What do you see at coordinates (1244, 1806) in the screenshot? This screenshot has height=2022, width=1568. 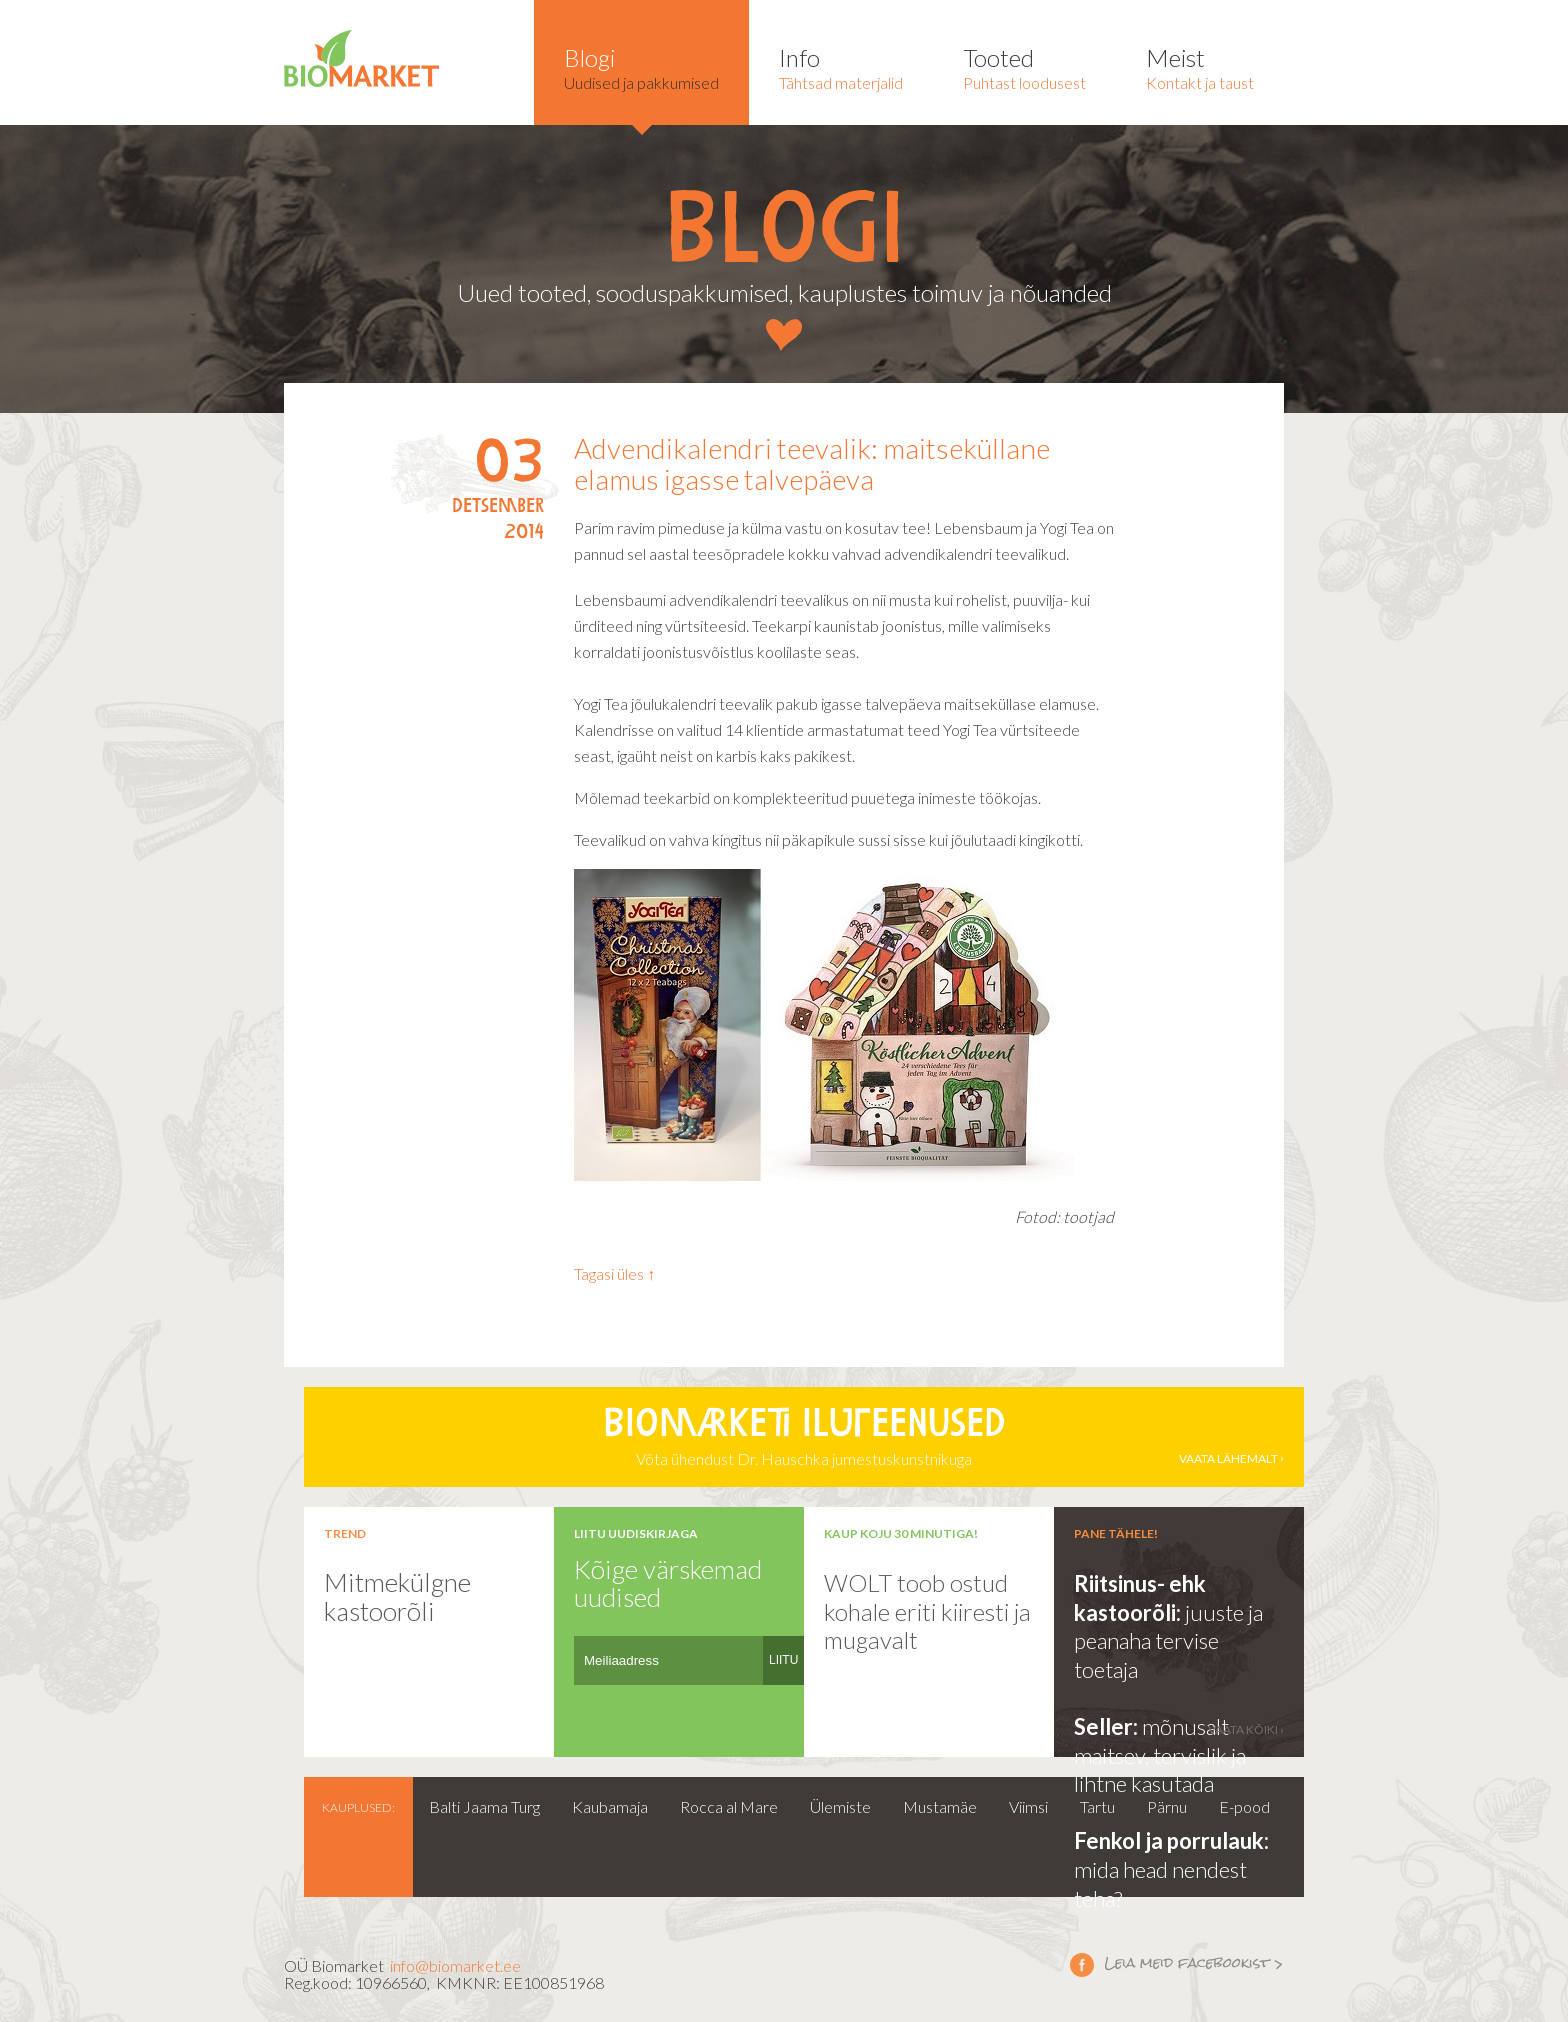 I see `E-pood` at bounding box center [1244, 1806].